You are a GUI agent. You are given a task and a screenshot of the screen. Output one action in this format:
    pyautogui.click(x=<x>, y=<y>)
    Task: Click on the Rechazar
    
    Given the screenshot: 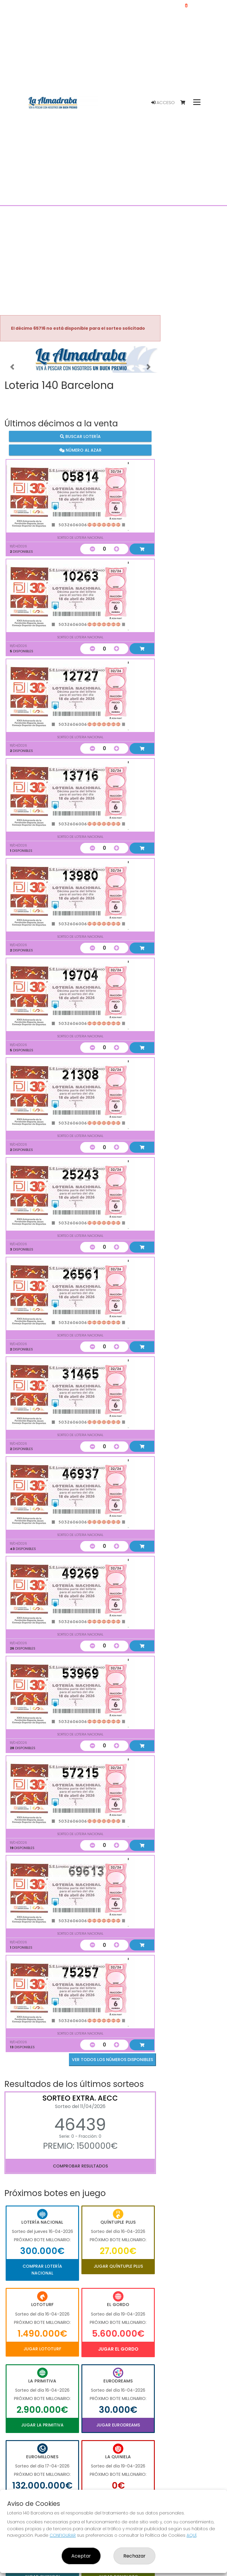 What is the action you would take?
    pyautogui.click(x=134, y=2556)
    